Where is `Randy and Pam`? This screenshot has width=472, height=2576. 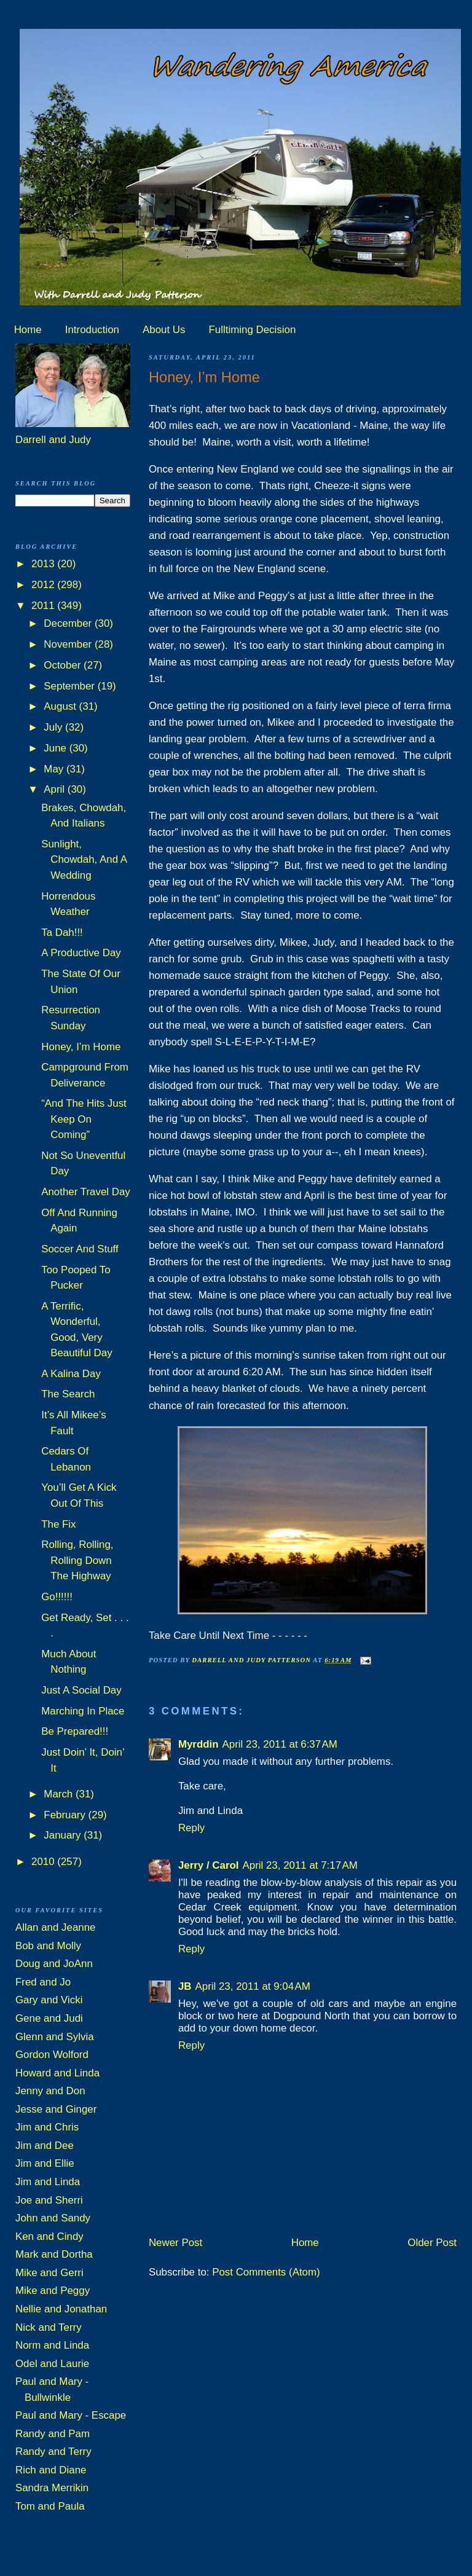 Randy and Pam is located at coordinates (52, 2434).